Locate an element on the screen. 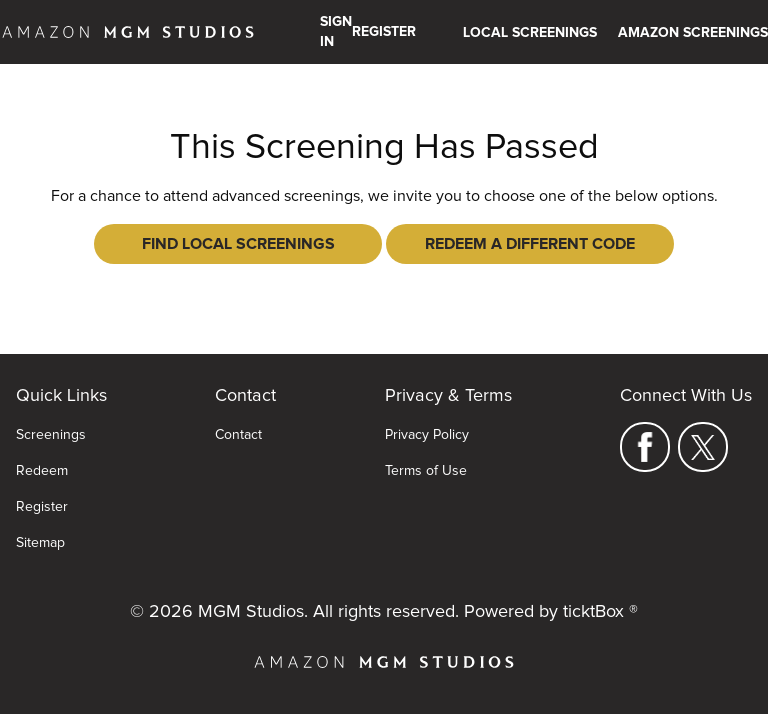  Privacy Policy is located at coordinates (427, 435).